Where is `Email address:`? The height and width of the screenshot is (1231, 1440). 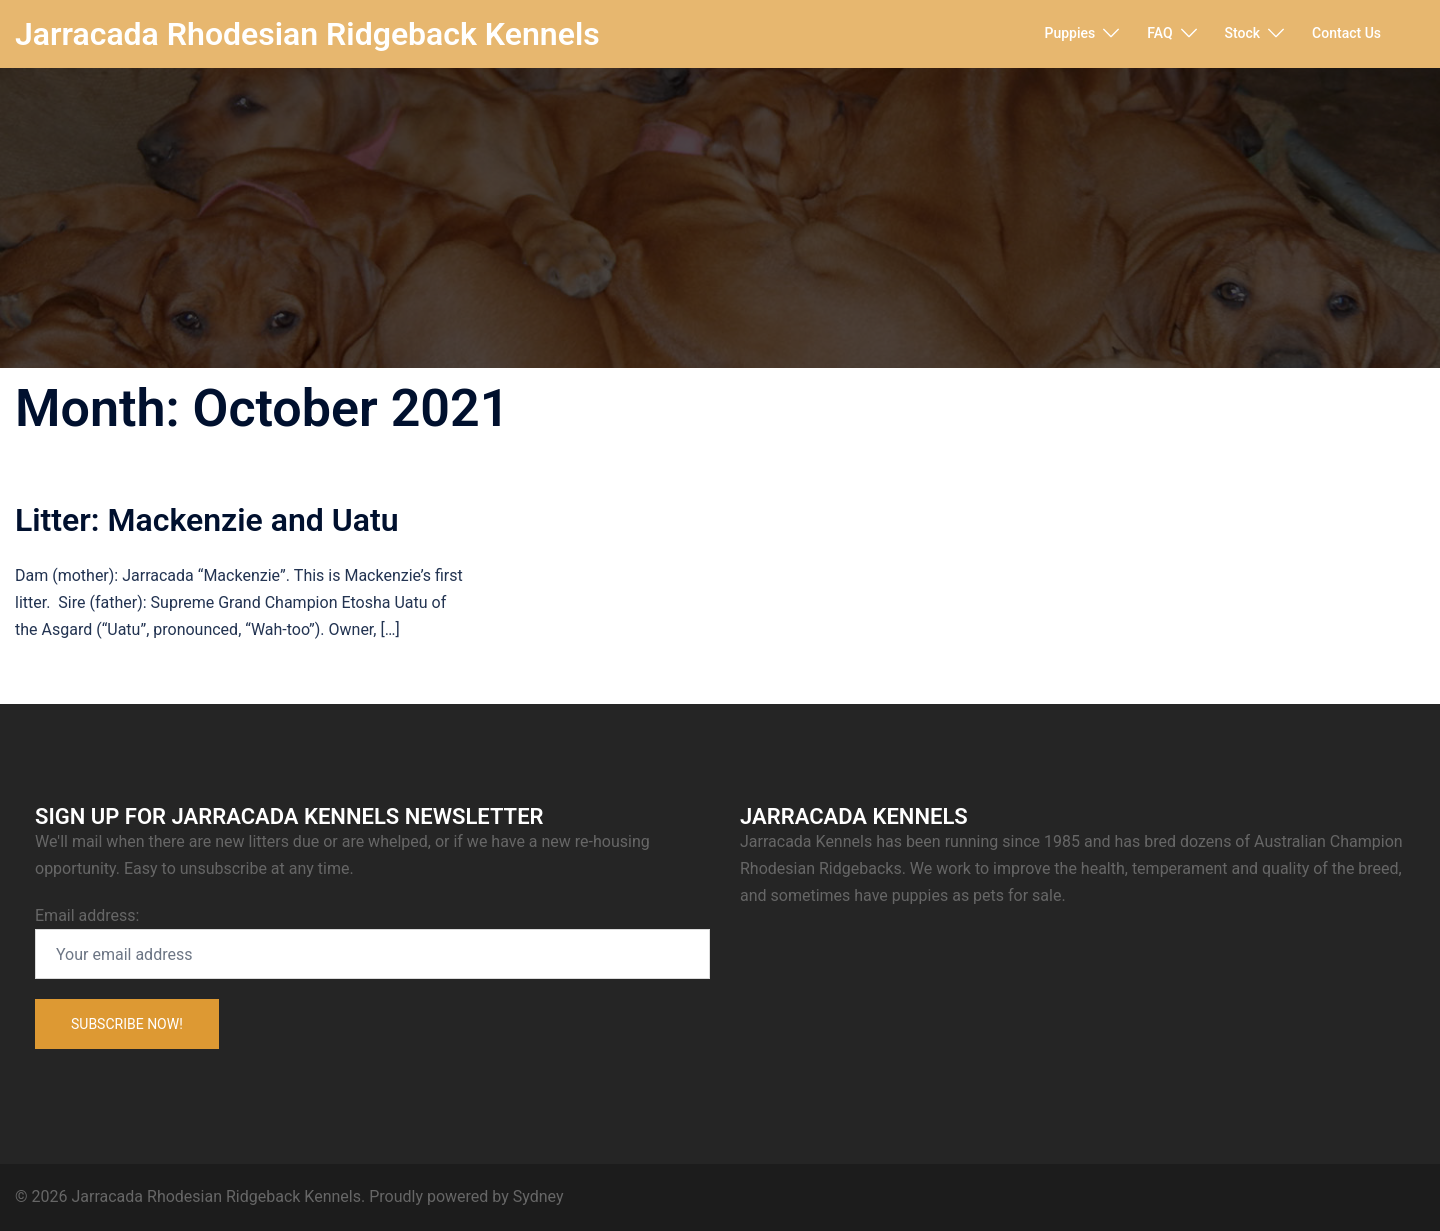
Email address: is located at coordinates (372, 943).